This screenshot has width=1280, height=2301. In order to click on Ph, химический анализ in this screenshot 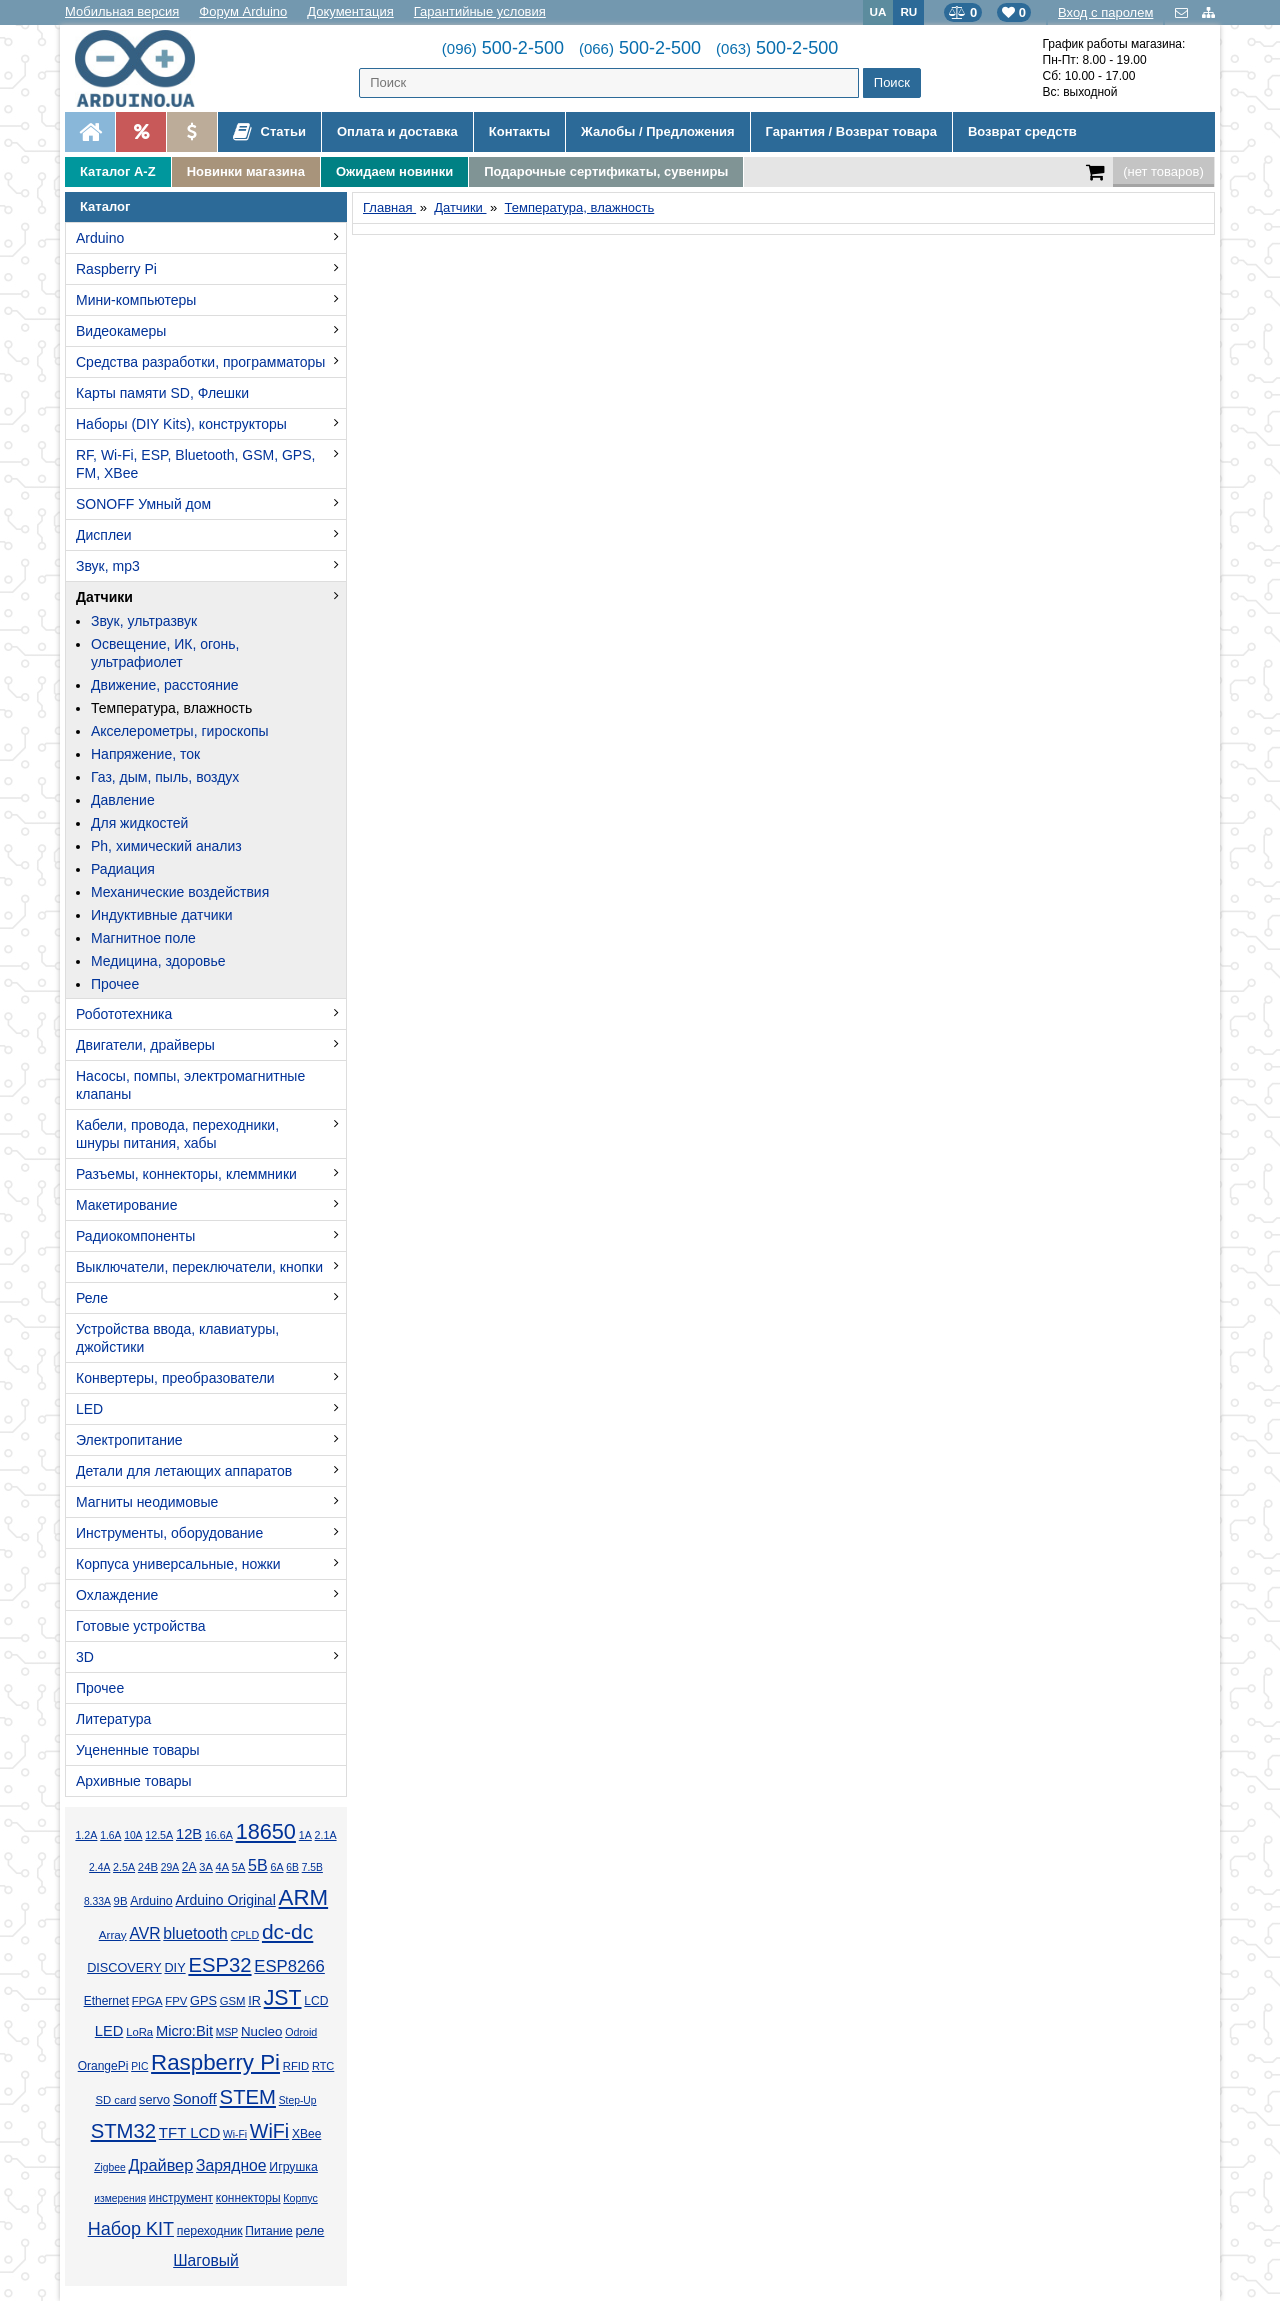, I will do `click(166, 846)`.